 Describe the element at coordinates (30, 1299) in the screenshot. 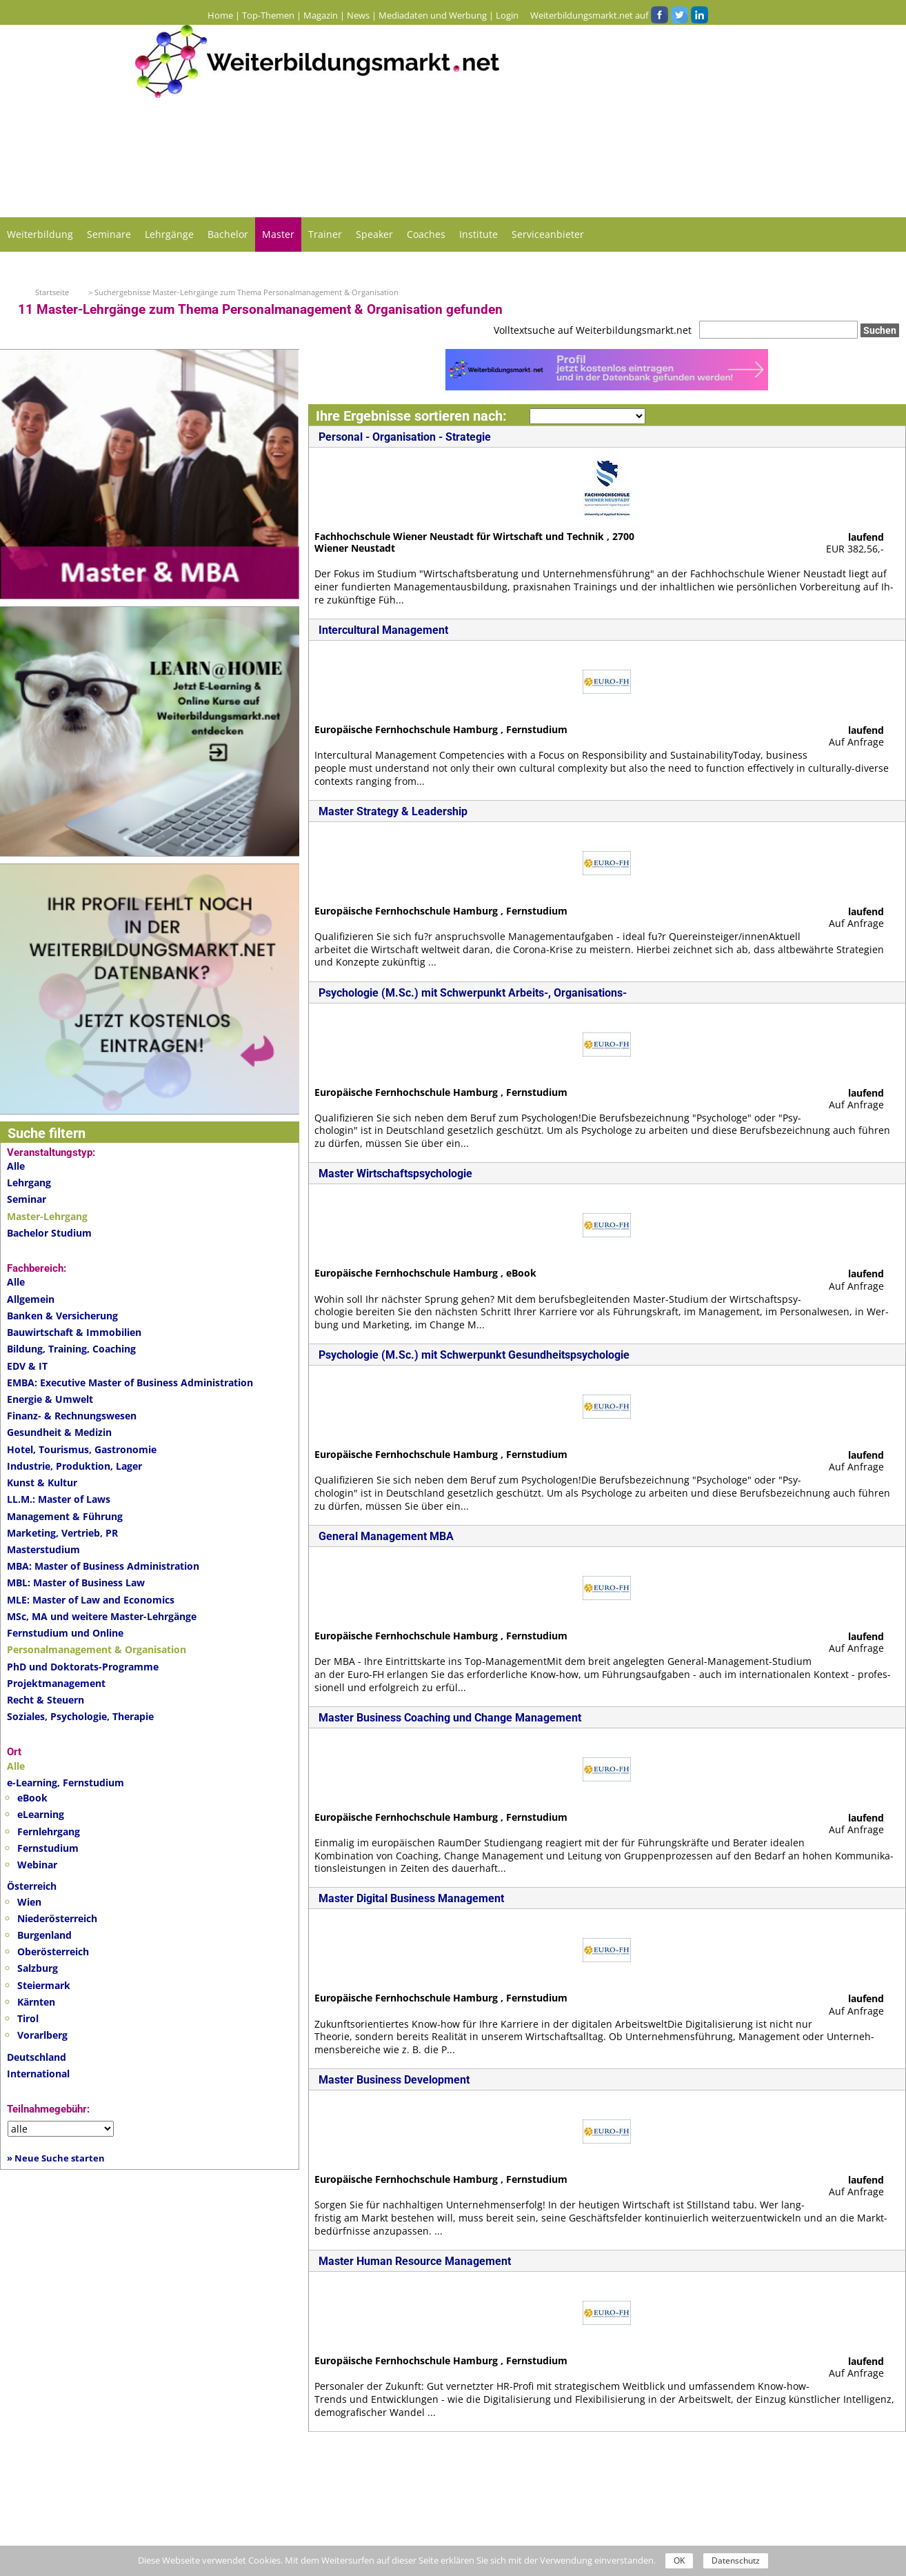

I see `Allgemein` at that location.